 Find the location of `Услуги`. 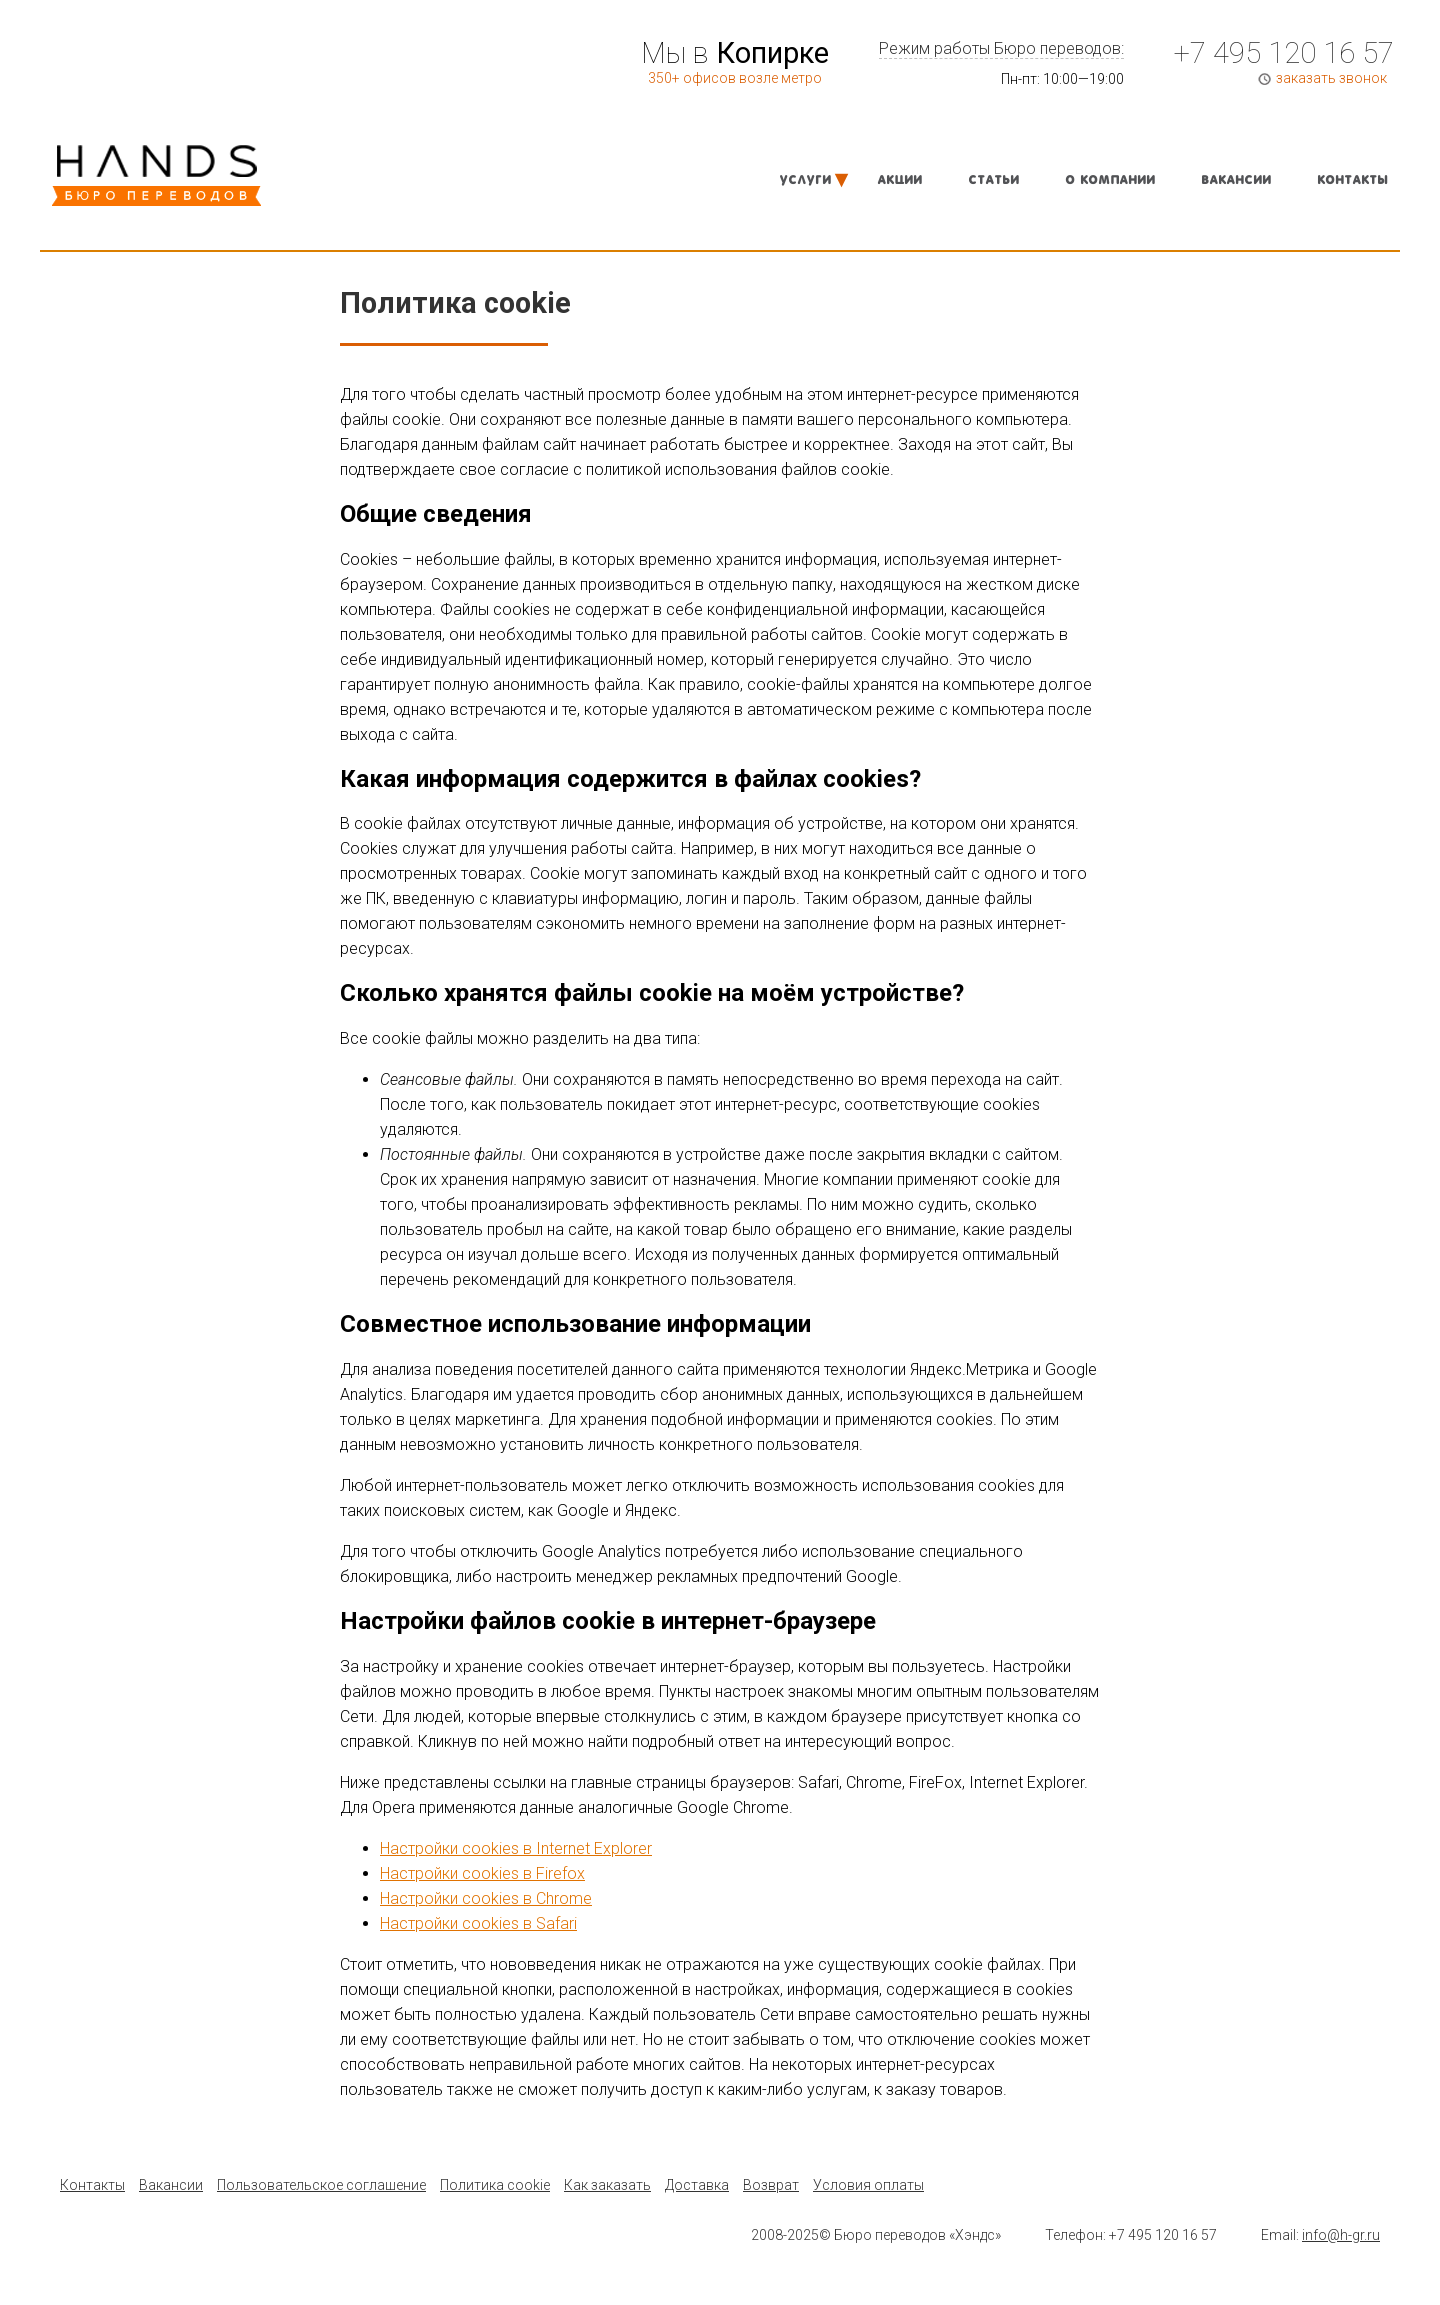

Услуги is located at coordinates (805, 180).